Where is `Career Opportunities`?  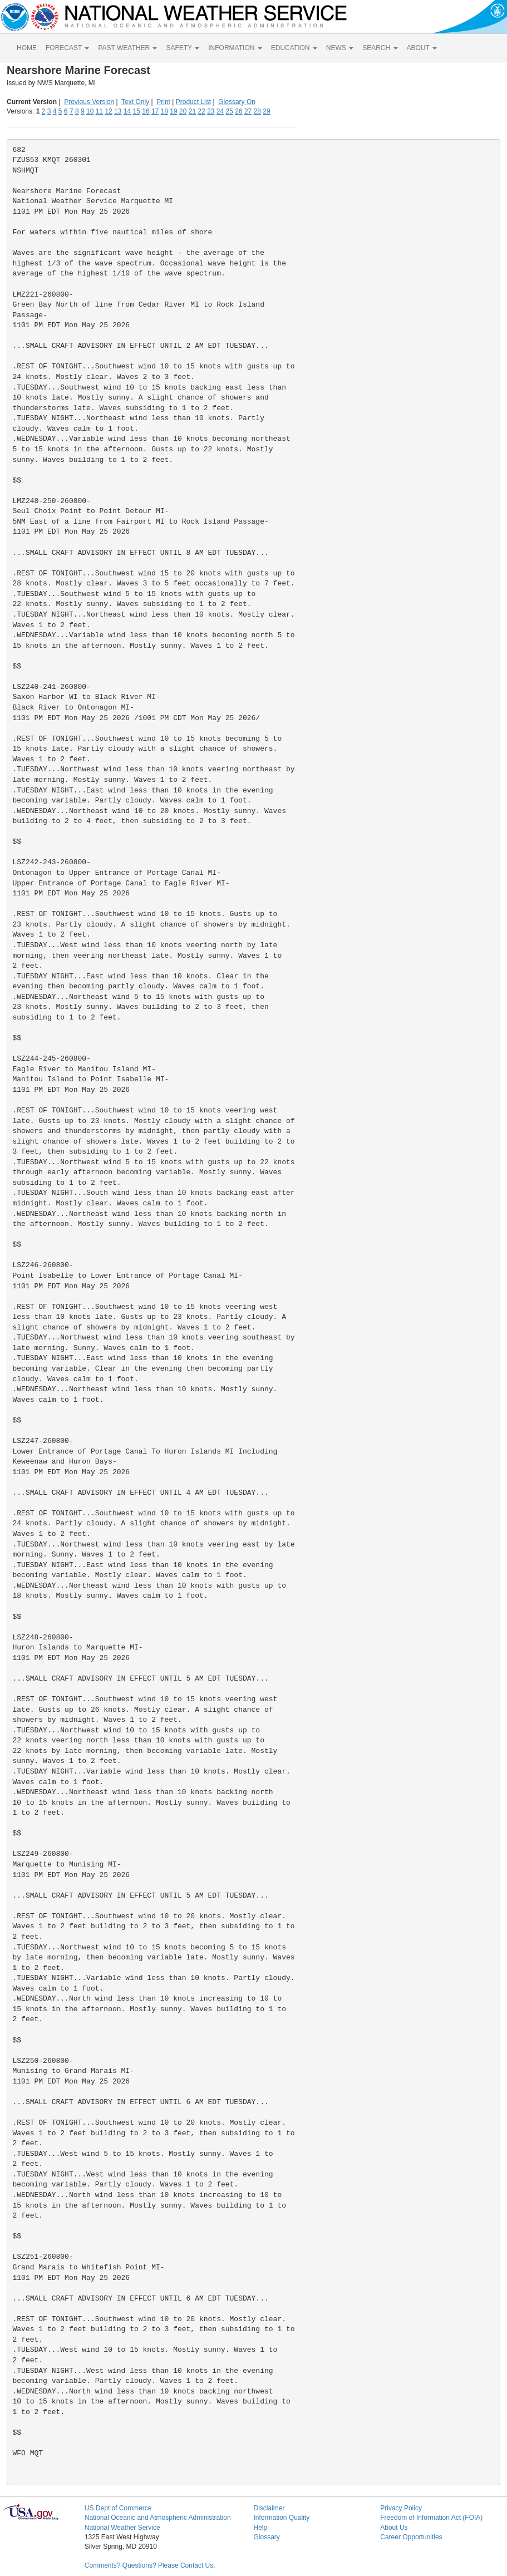
Career Opportunities is located at coordinates (411, 2537).